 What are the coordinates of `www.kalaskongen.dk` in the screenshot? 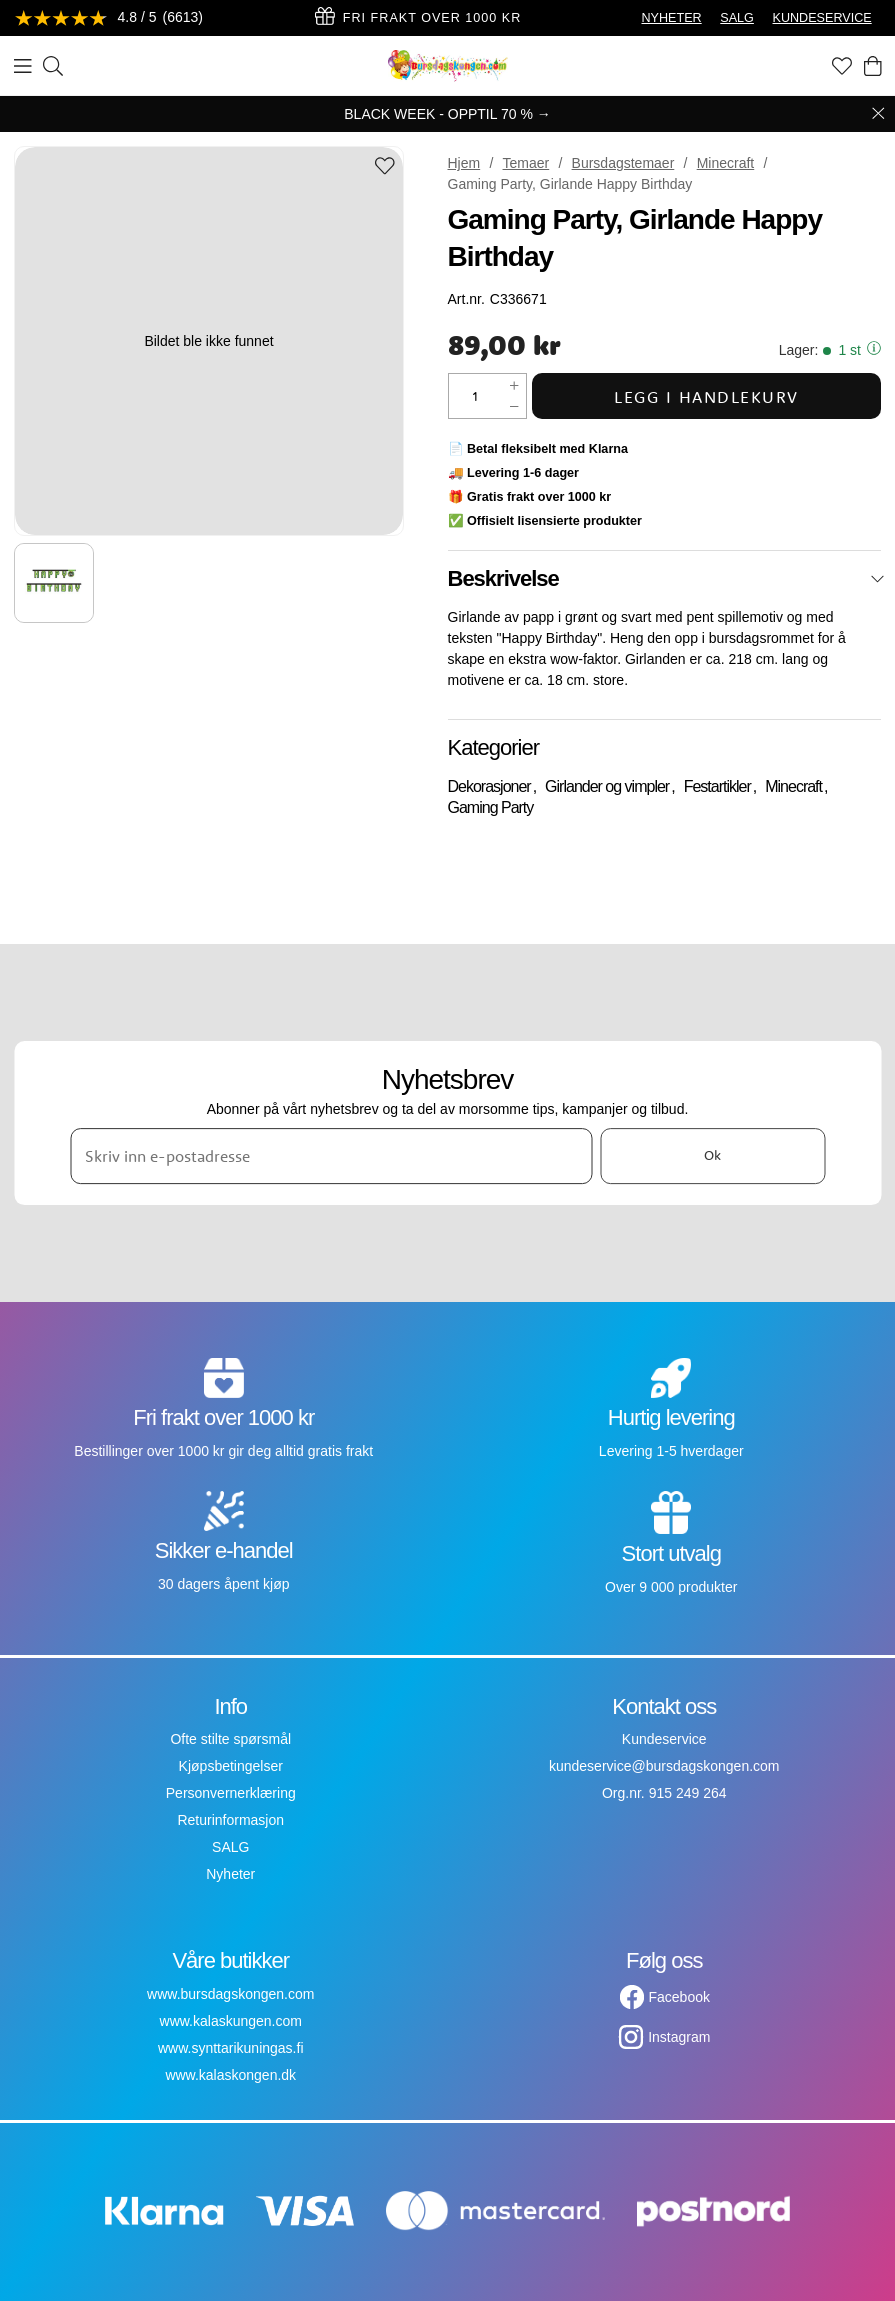 It's located at (230, 2075).